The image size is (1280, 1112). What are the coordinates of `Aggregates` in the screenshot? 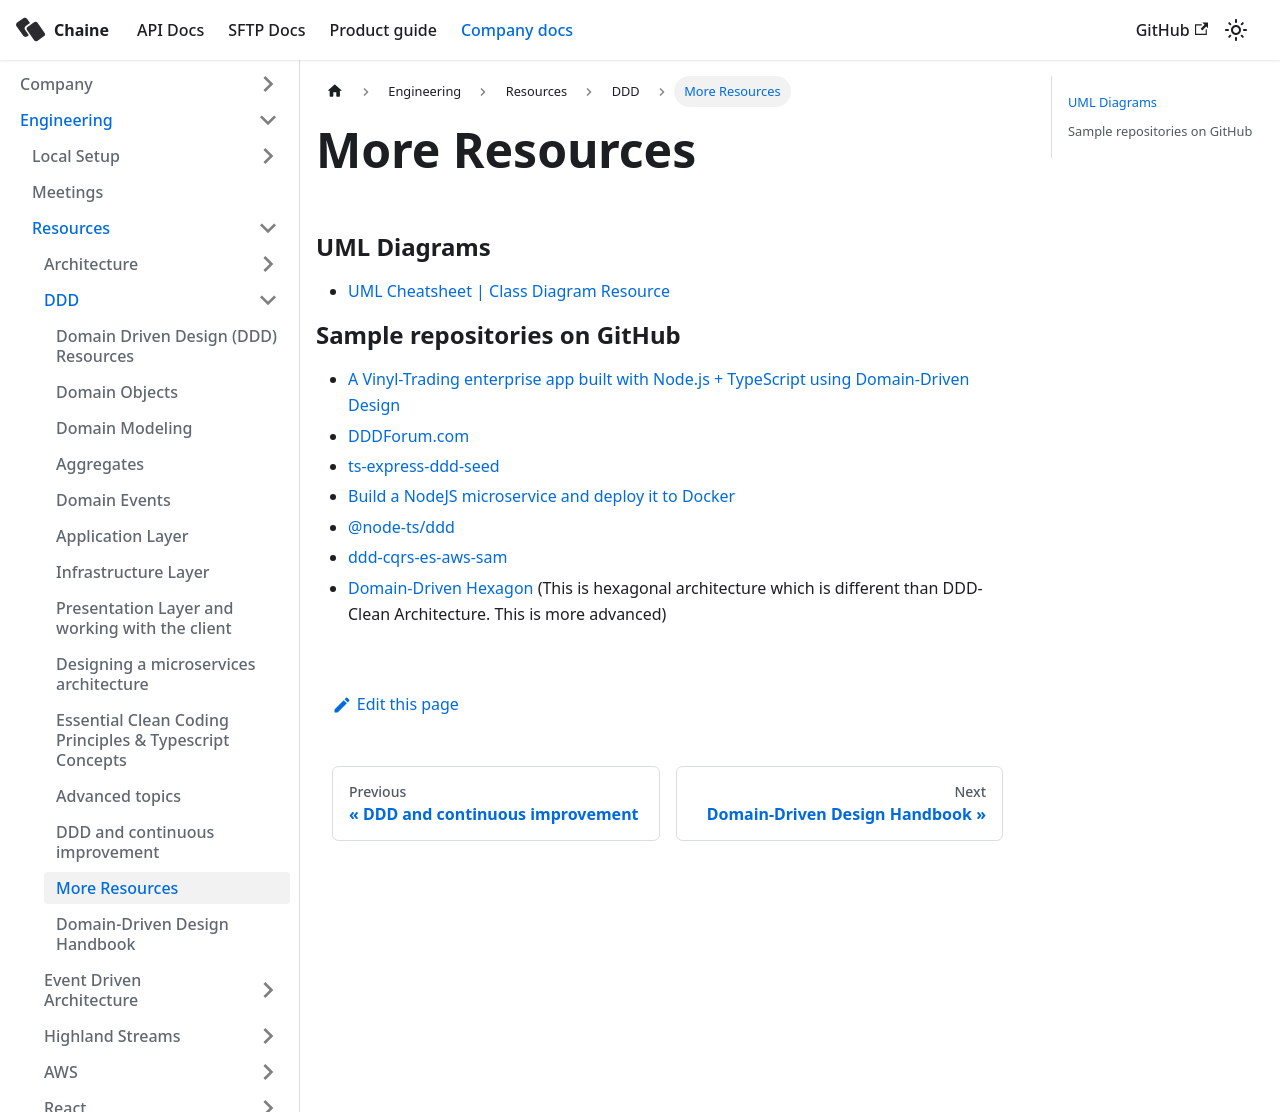 It's located at (100, 464).